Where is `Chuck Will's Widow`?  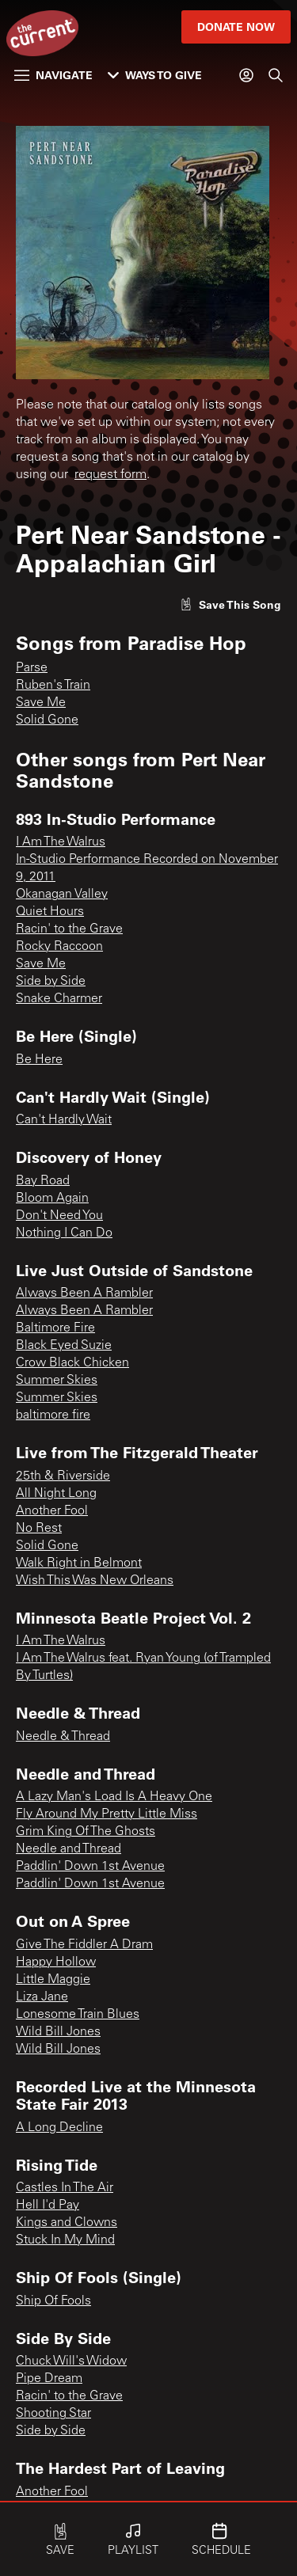
Chuck Will's Widow is located at coordinates (71, 2361).